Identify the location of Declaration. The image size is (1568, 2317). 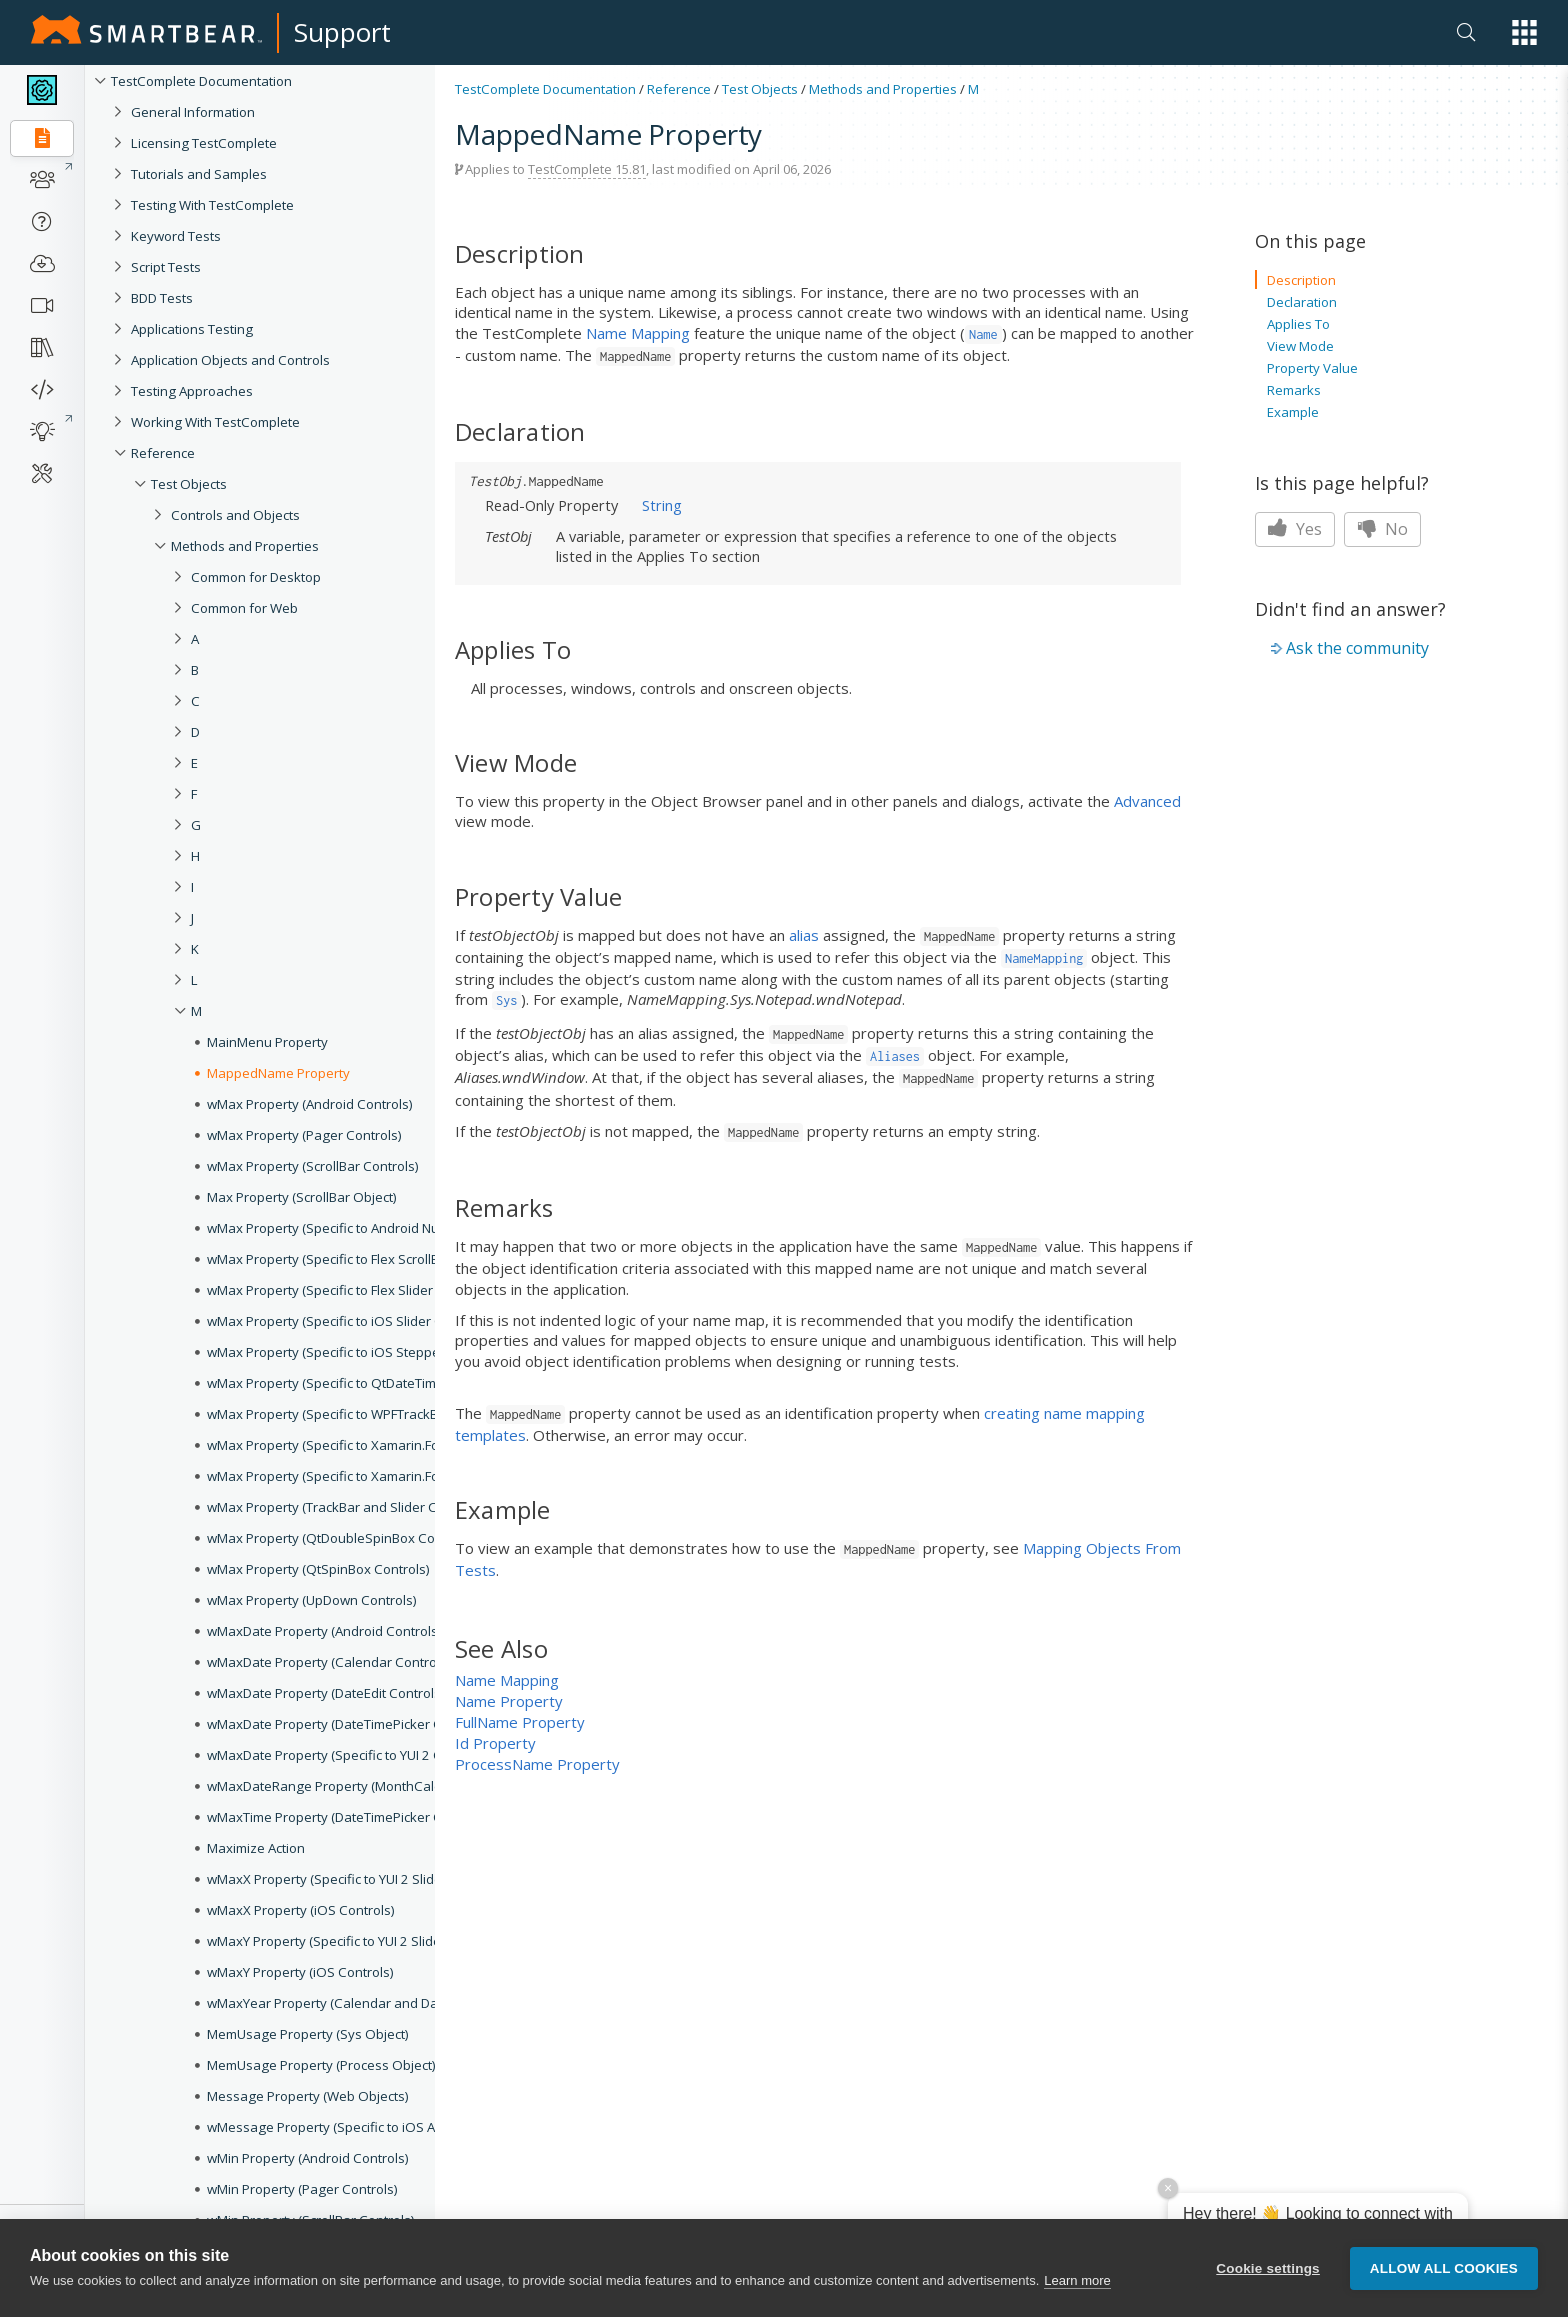
(1302, 302).